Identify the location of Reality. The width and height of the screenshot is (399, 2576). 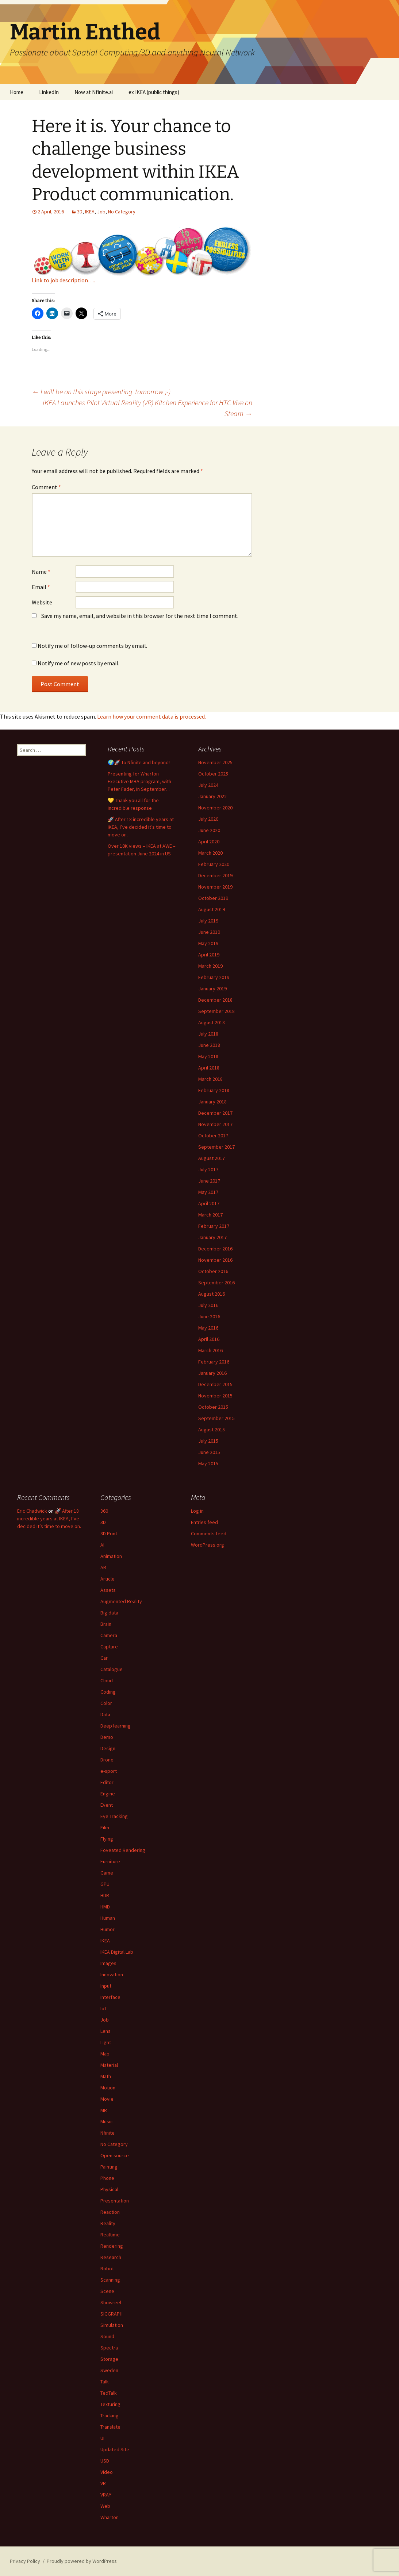
(107, 2223).